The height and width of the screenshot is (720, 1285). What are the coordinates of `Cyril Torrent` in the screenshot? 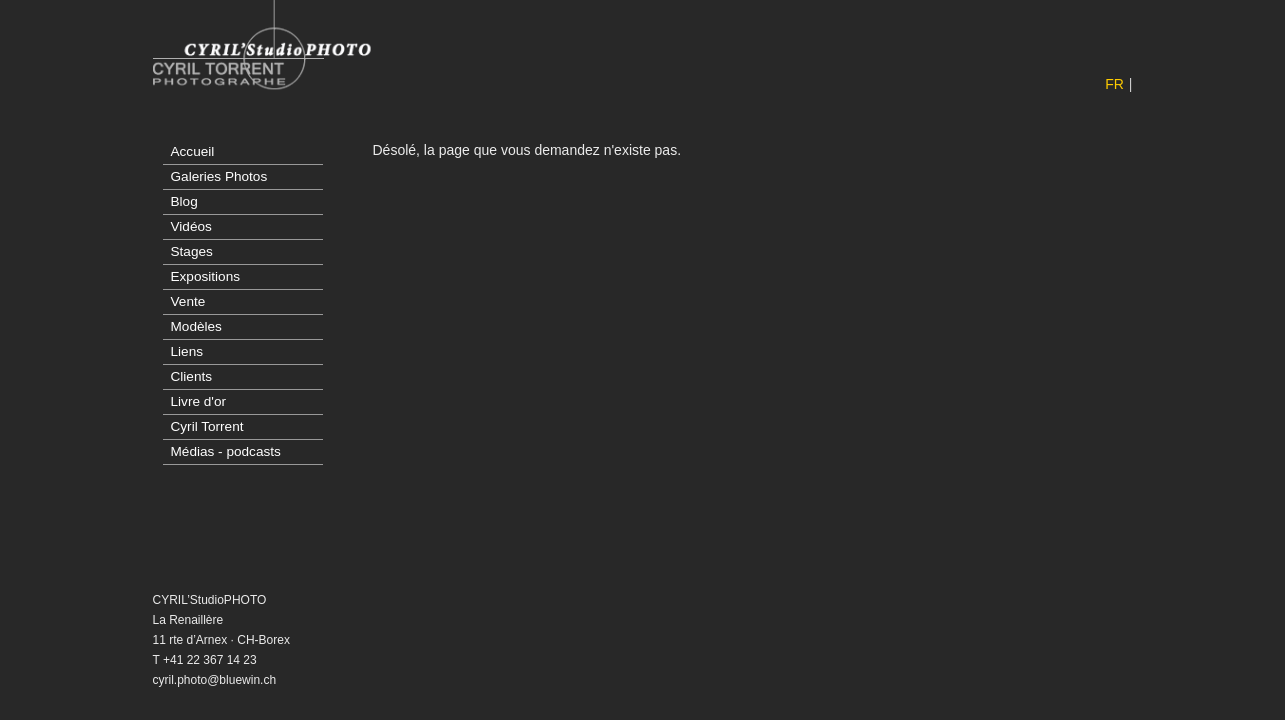 It's located at (207, 426).